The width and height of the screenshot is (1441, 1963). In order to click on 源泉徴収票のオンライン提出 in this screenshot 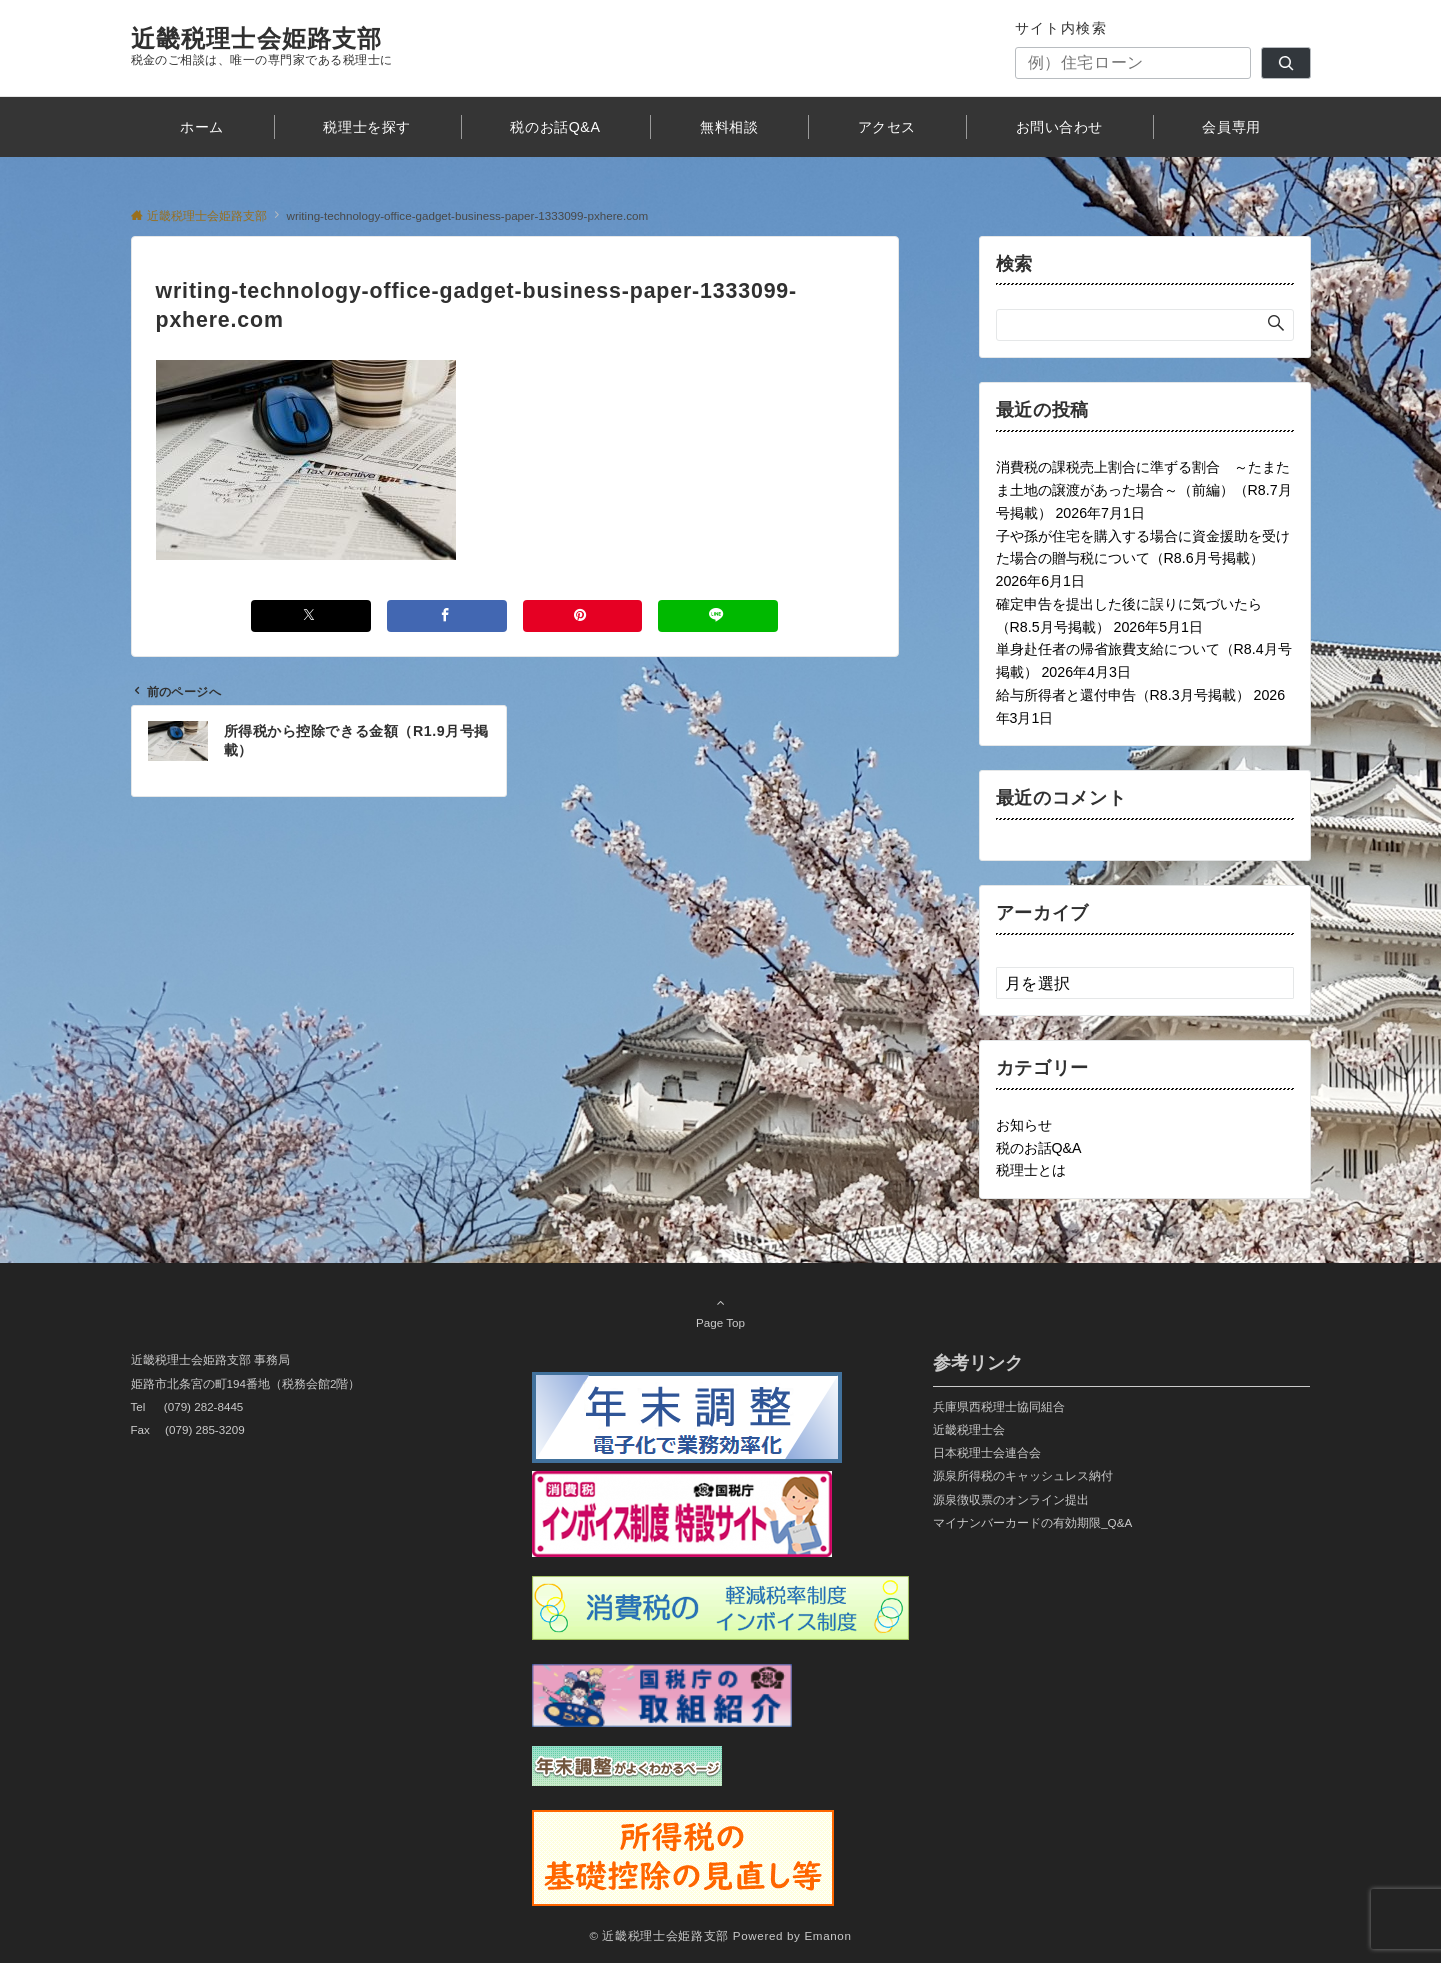, I will do `click(1011, 1499)`.